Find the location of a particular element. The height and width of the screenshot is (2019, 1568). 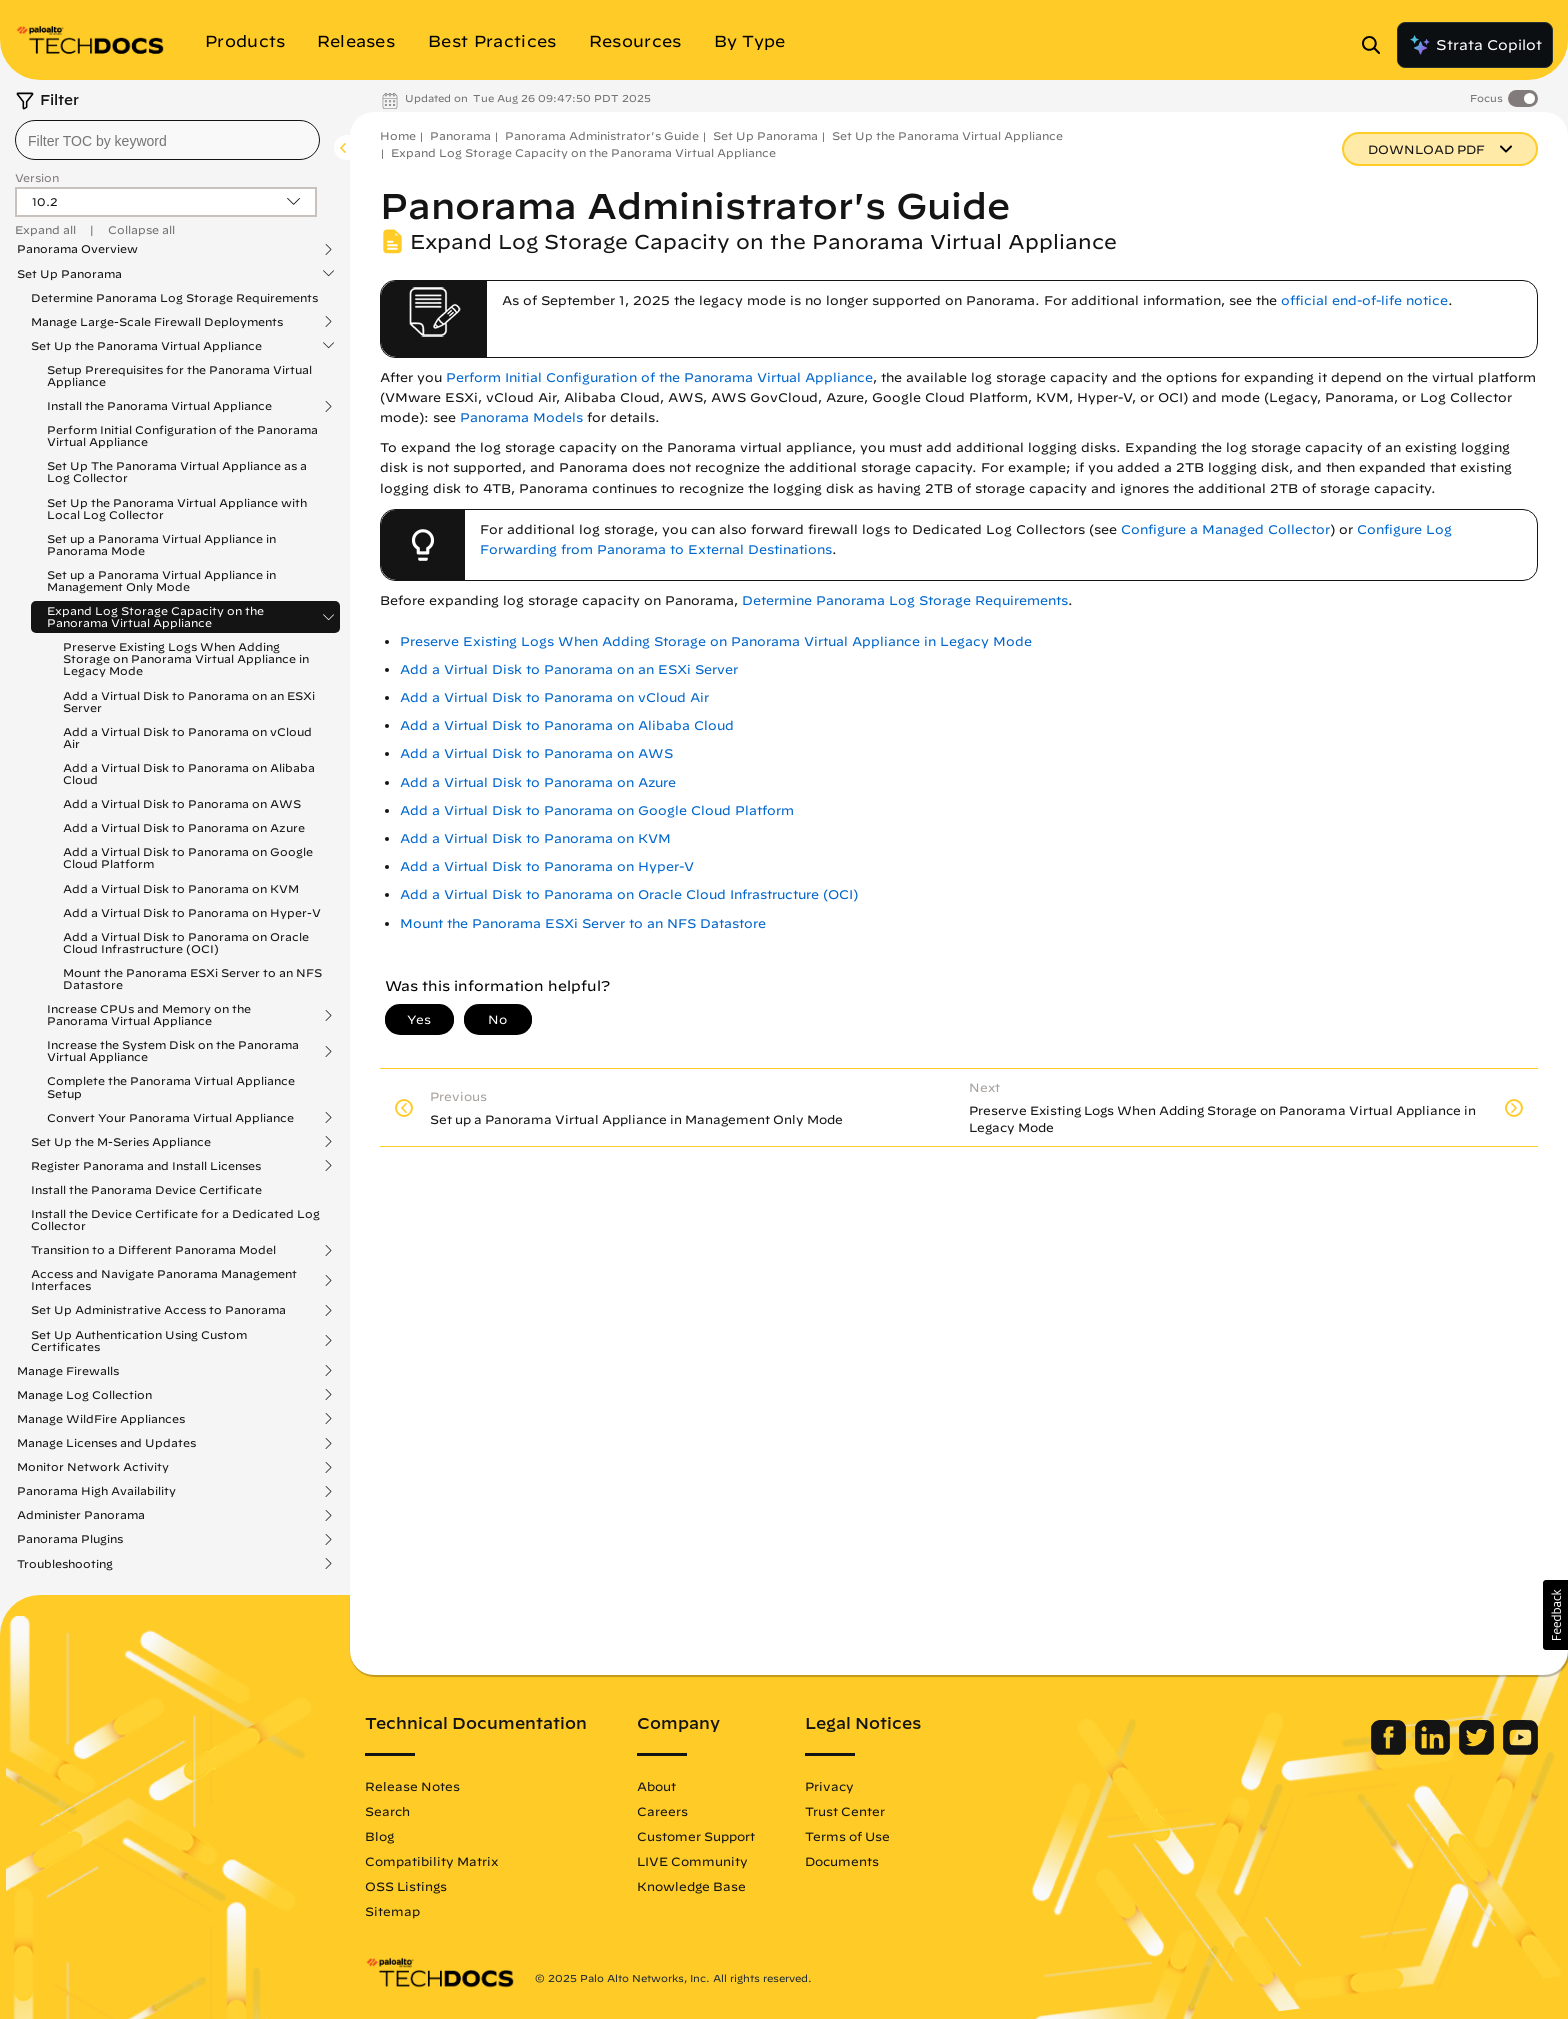

Set up a Panorama Virtual Appliance in Panorama Mode is located at coordinates (161, 544).